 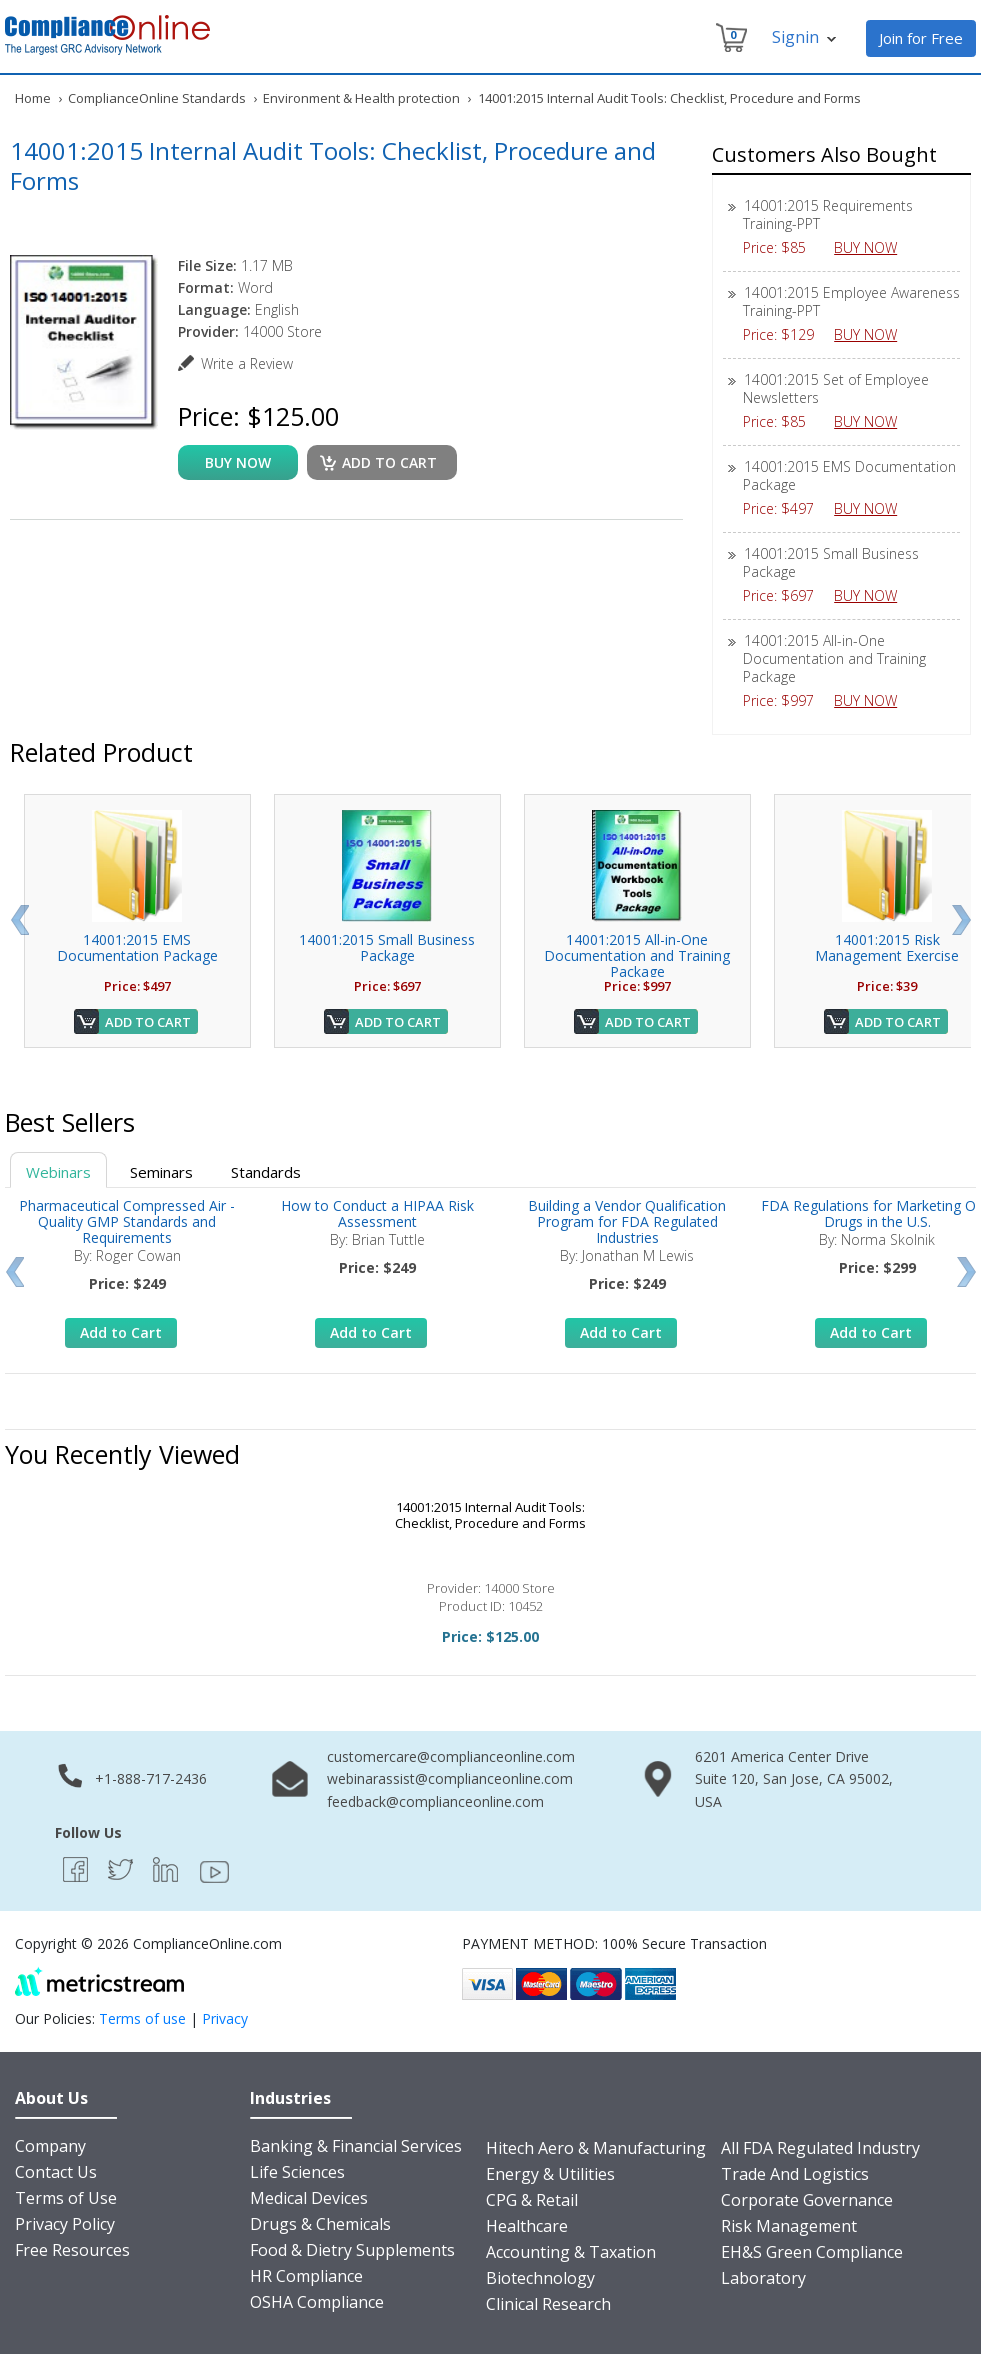 I want to click on BUY NOW, so click(x=873, y=247).